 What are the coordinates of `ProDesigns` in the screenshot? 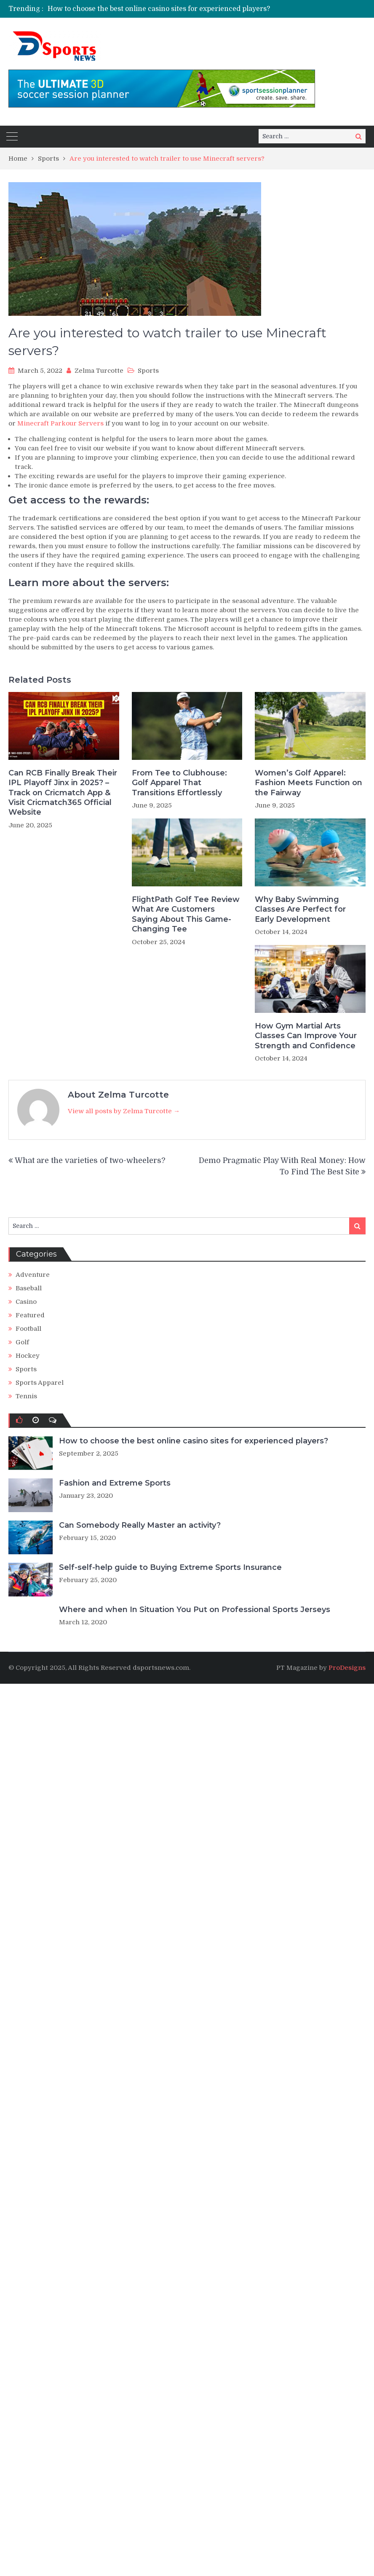 It's located at (347, 1668).